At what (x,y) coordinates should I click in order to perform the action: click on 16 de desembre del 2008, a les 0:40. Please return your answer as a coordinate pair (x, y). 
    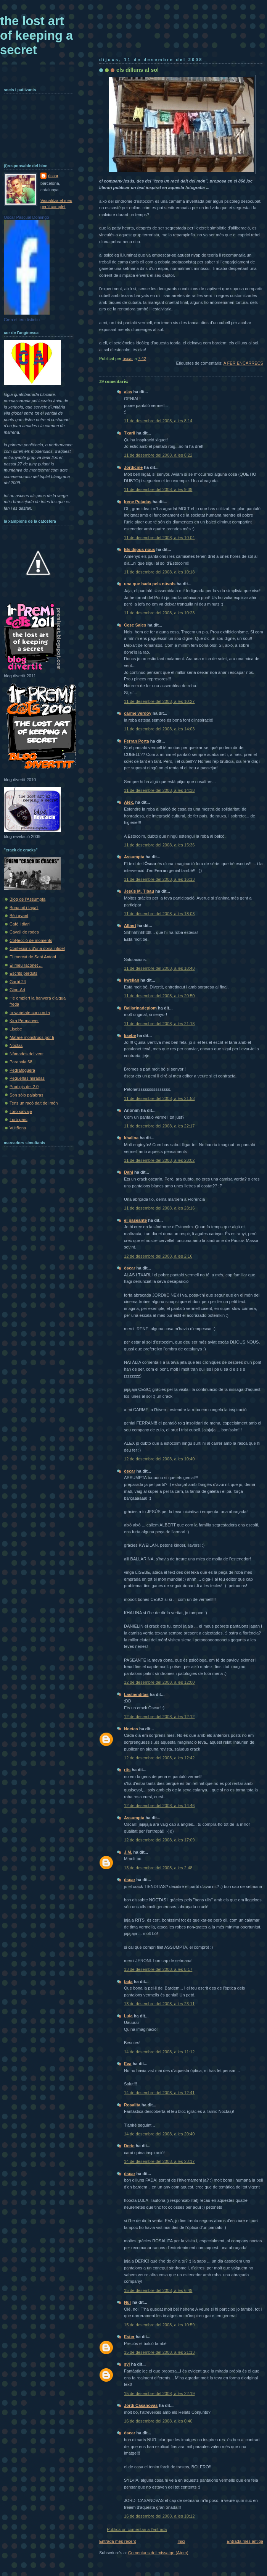
    Looking at the image, I should click on (158, 2421).